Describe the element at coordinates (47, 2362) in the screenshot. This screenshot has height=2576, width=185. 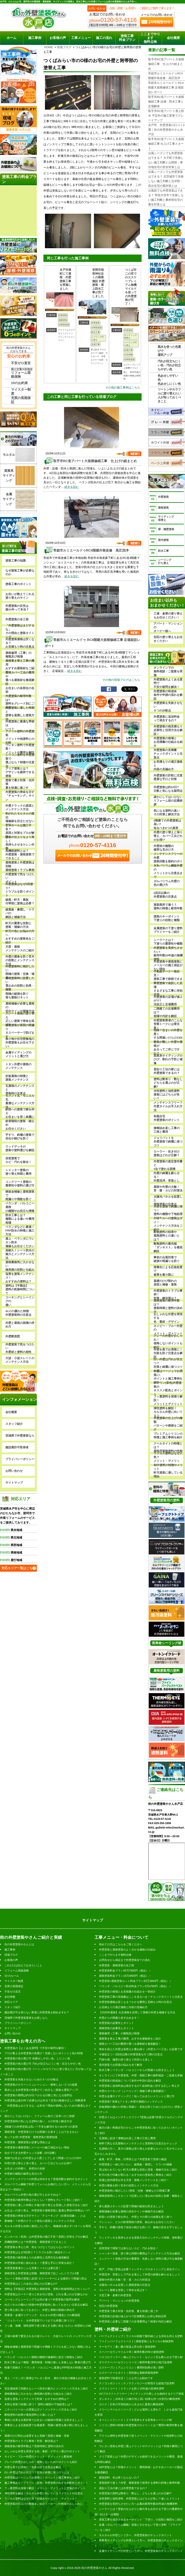
I see `防水工事とは？種類・費用相場・特徴の違いと失敗しない業者の選び方` at that location.